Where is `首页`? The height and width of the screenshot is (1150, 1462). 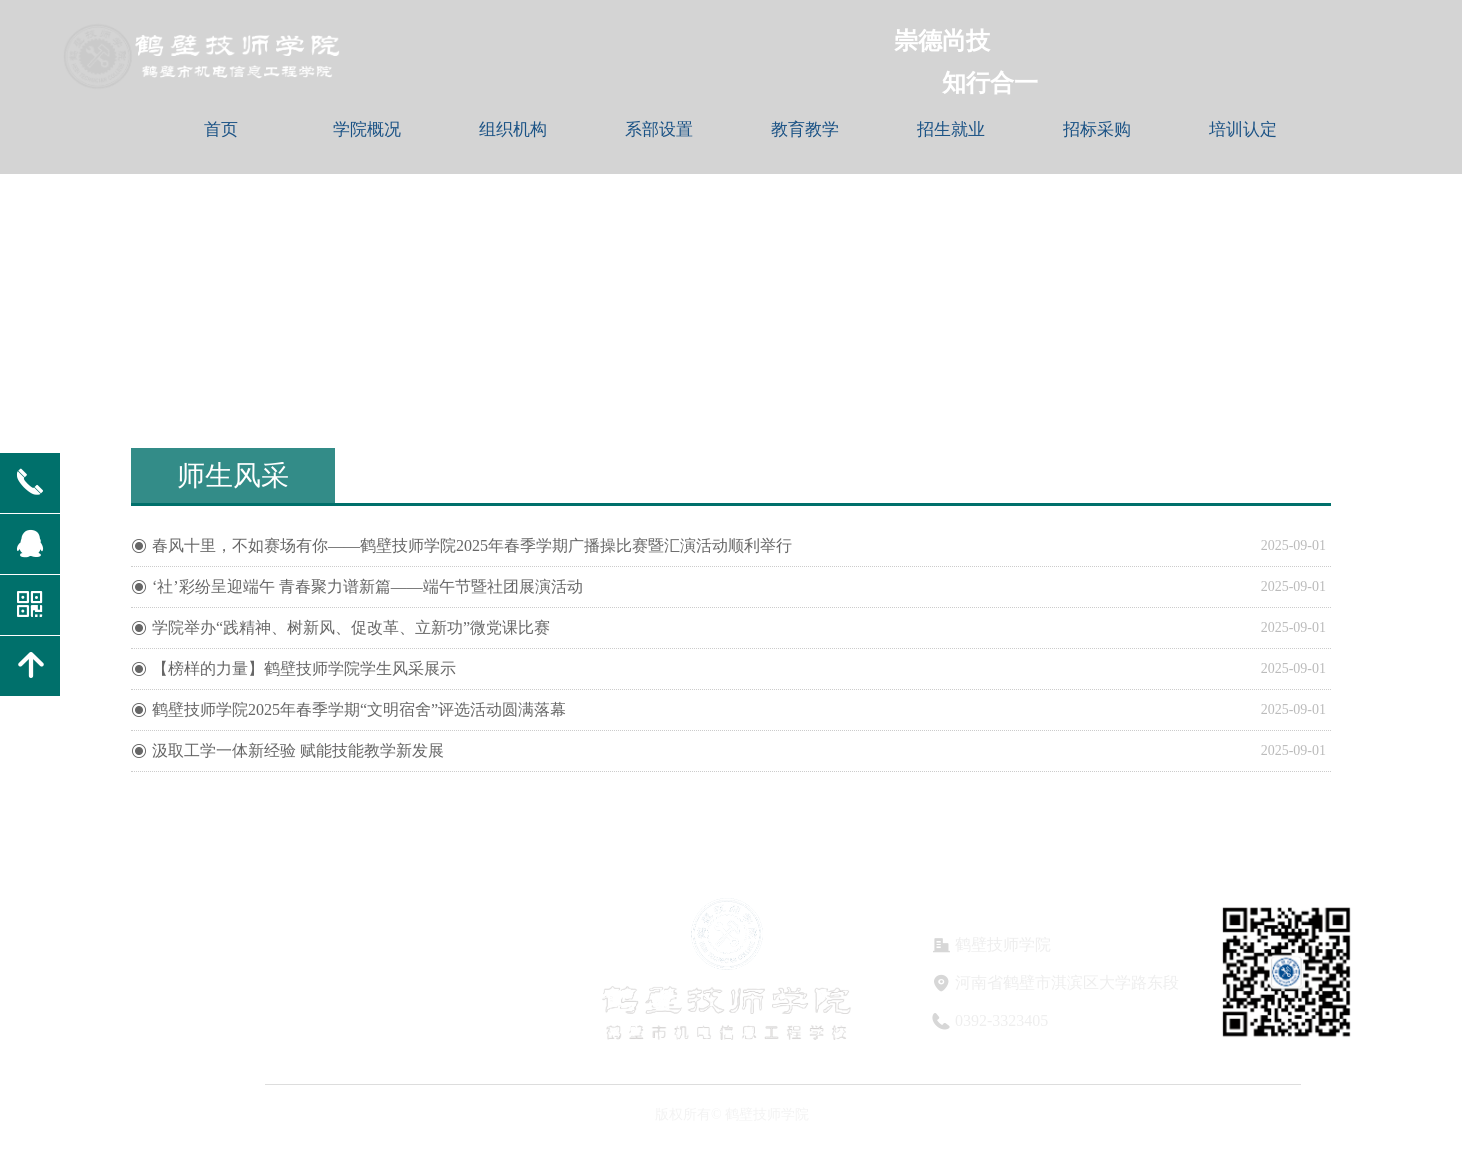 首页 is located at coordinates (221, 129).